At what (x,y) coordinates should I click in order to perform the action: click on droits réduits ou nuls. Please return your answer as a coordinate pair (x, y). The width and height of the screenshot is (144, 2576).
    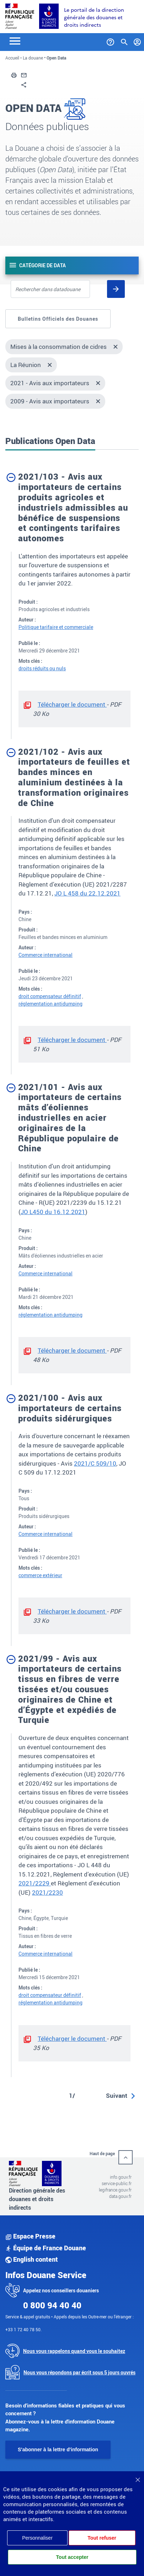
    Looking at the image, I should click on (42, 668).